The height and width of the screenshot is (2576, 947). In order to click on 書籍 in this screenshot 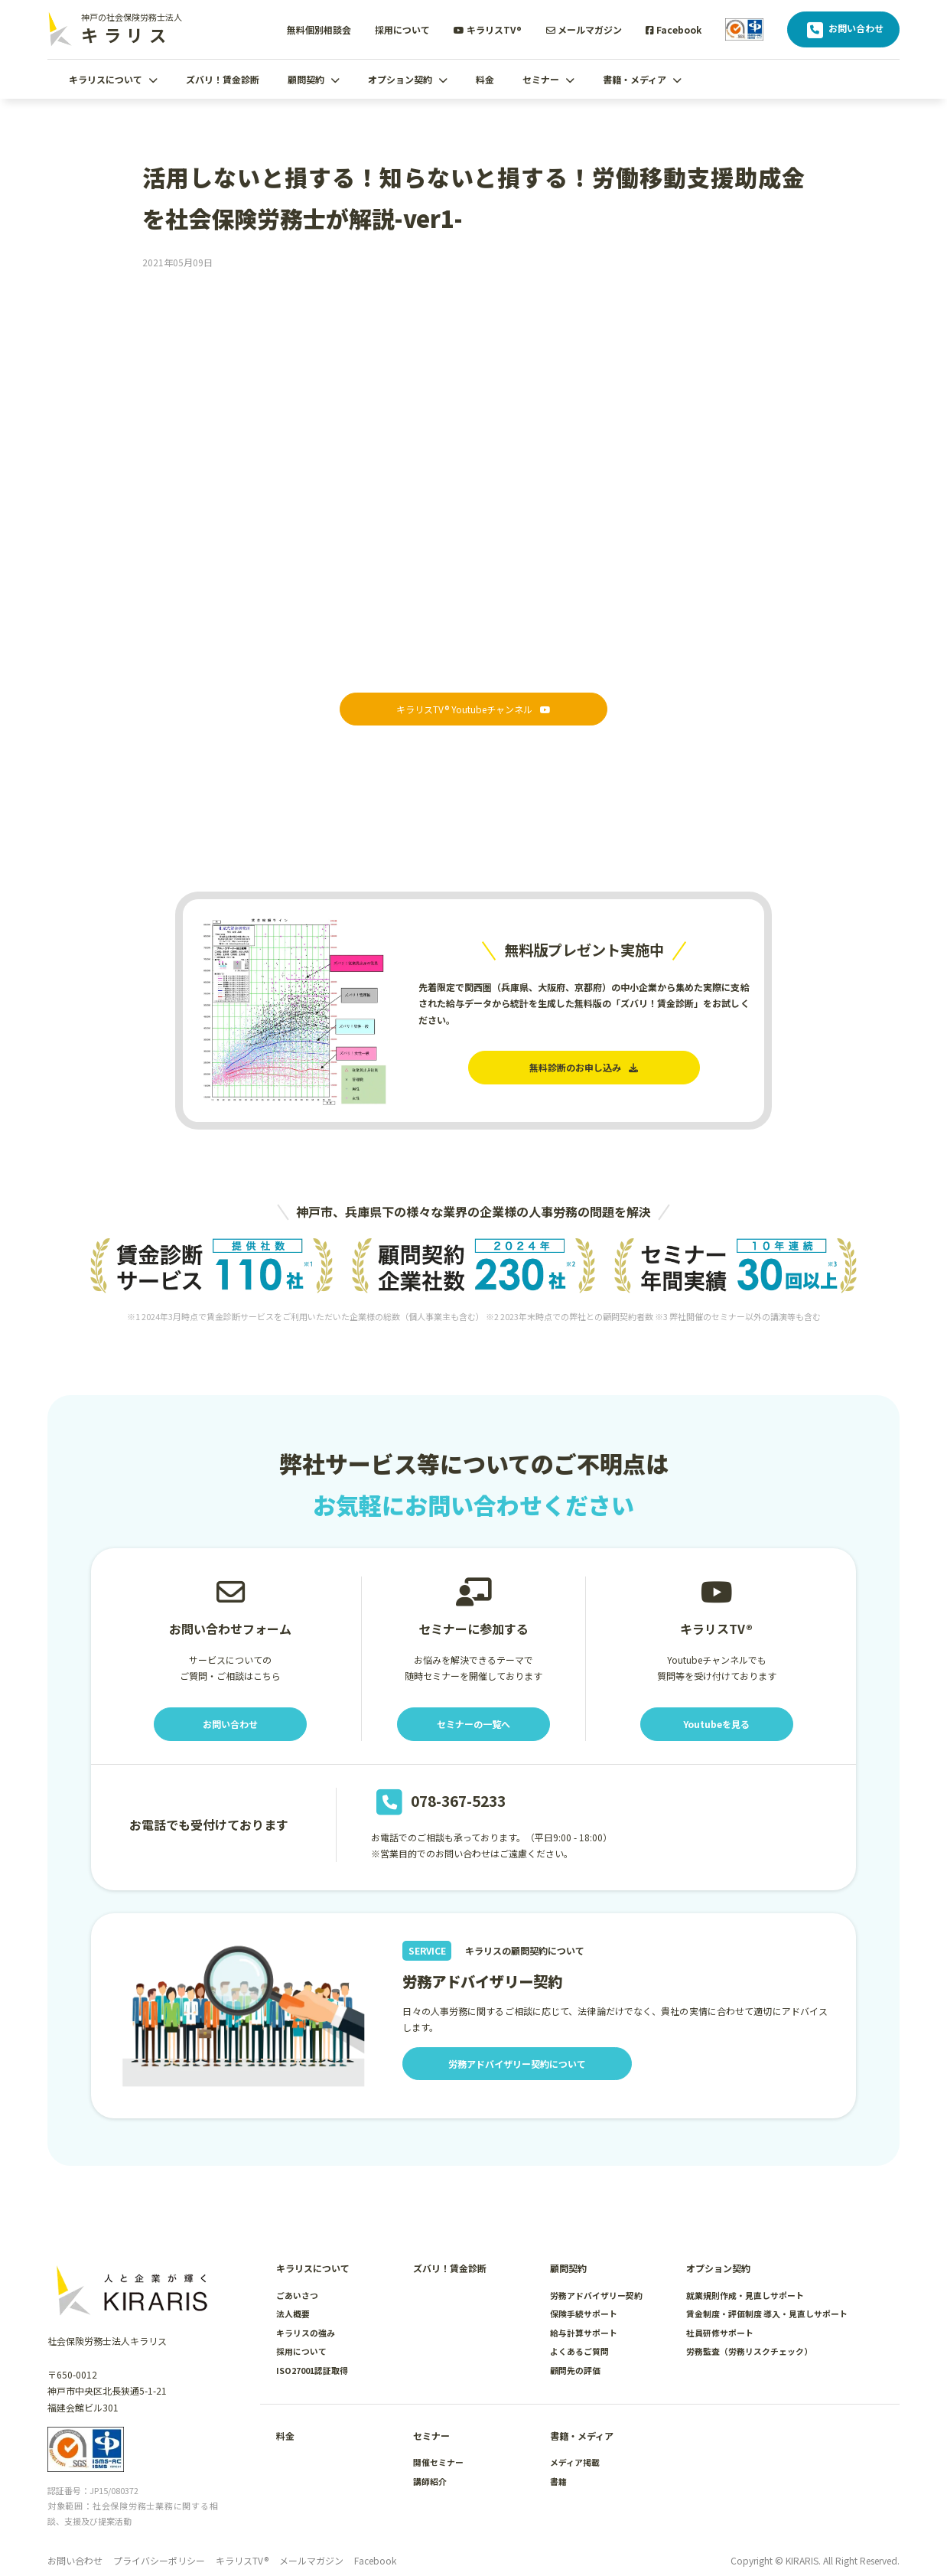, I will do `click(558, 2481)`.